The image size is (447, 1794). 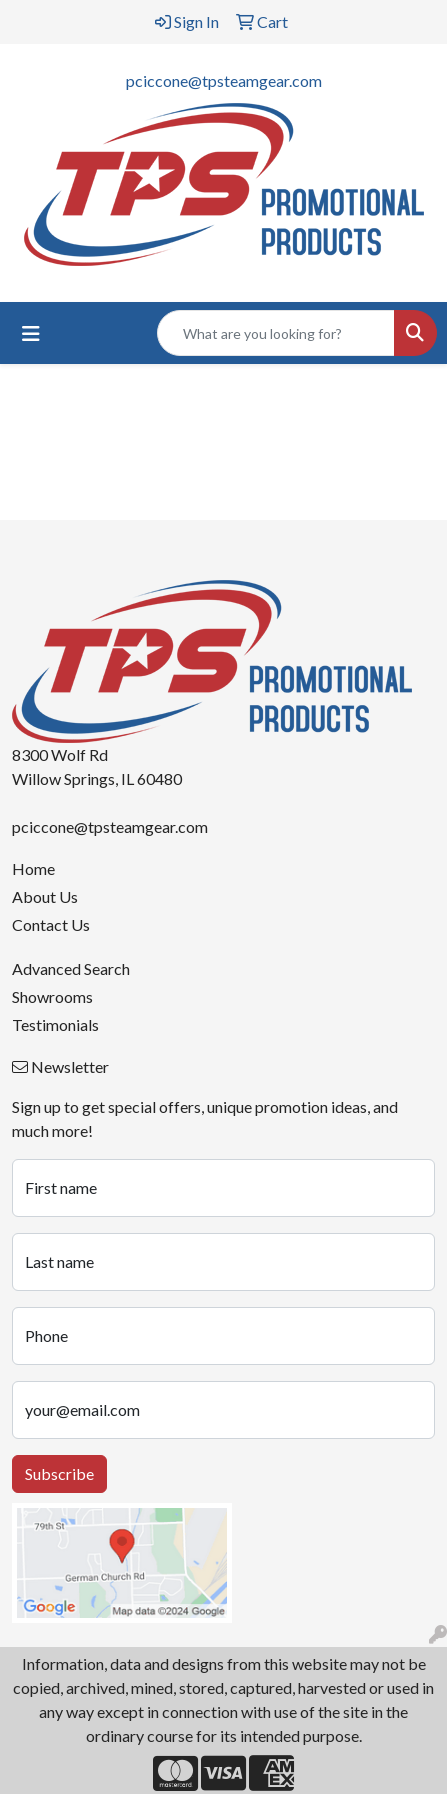 What do you see at coordinates (52, 996) in the screenshot?
I see `Showrooms` at bounding box center [52, 996].